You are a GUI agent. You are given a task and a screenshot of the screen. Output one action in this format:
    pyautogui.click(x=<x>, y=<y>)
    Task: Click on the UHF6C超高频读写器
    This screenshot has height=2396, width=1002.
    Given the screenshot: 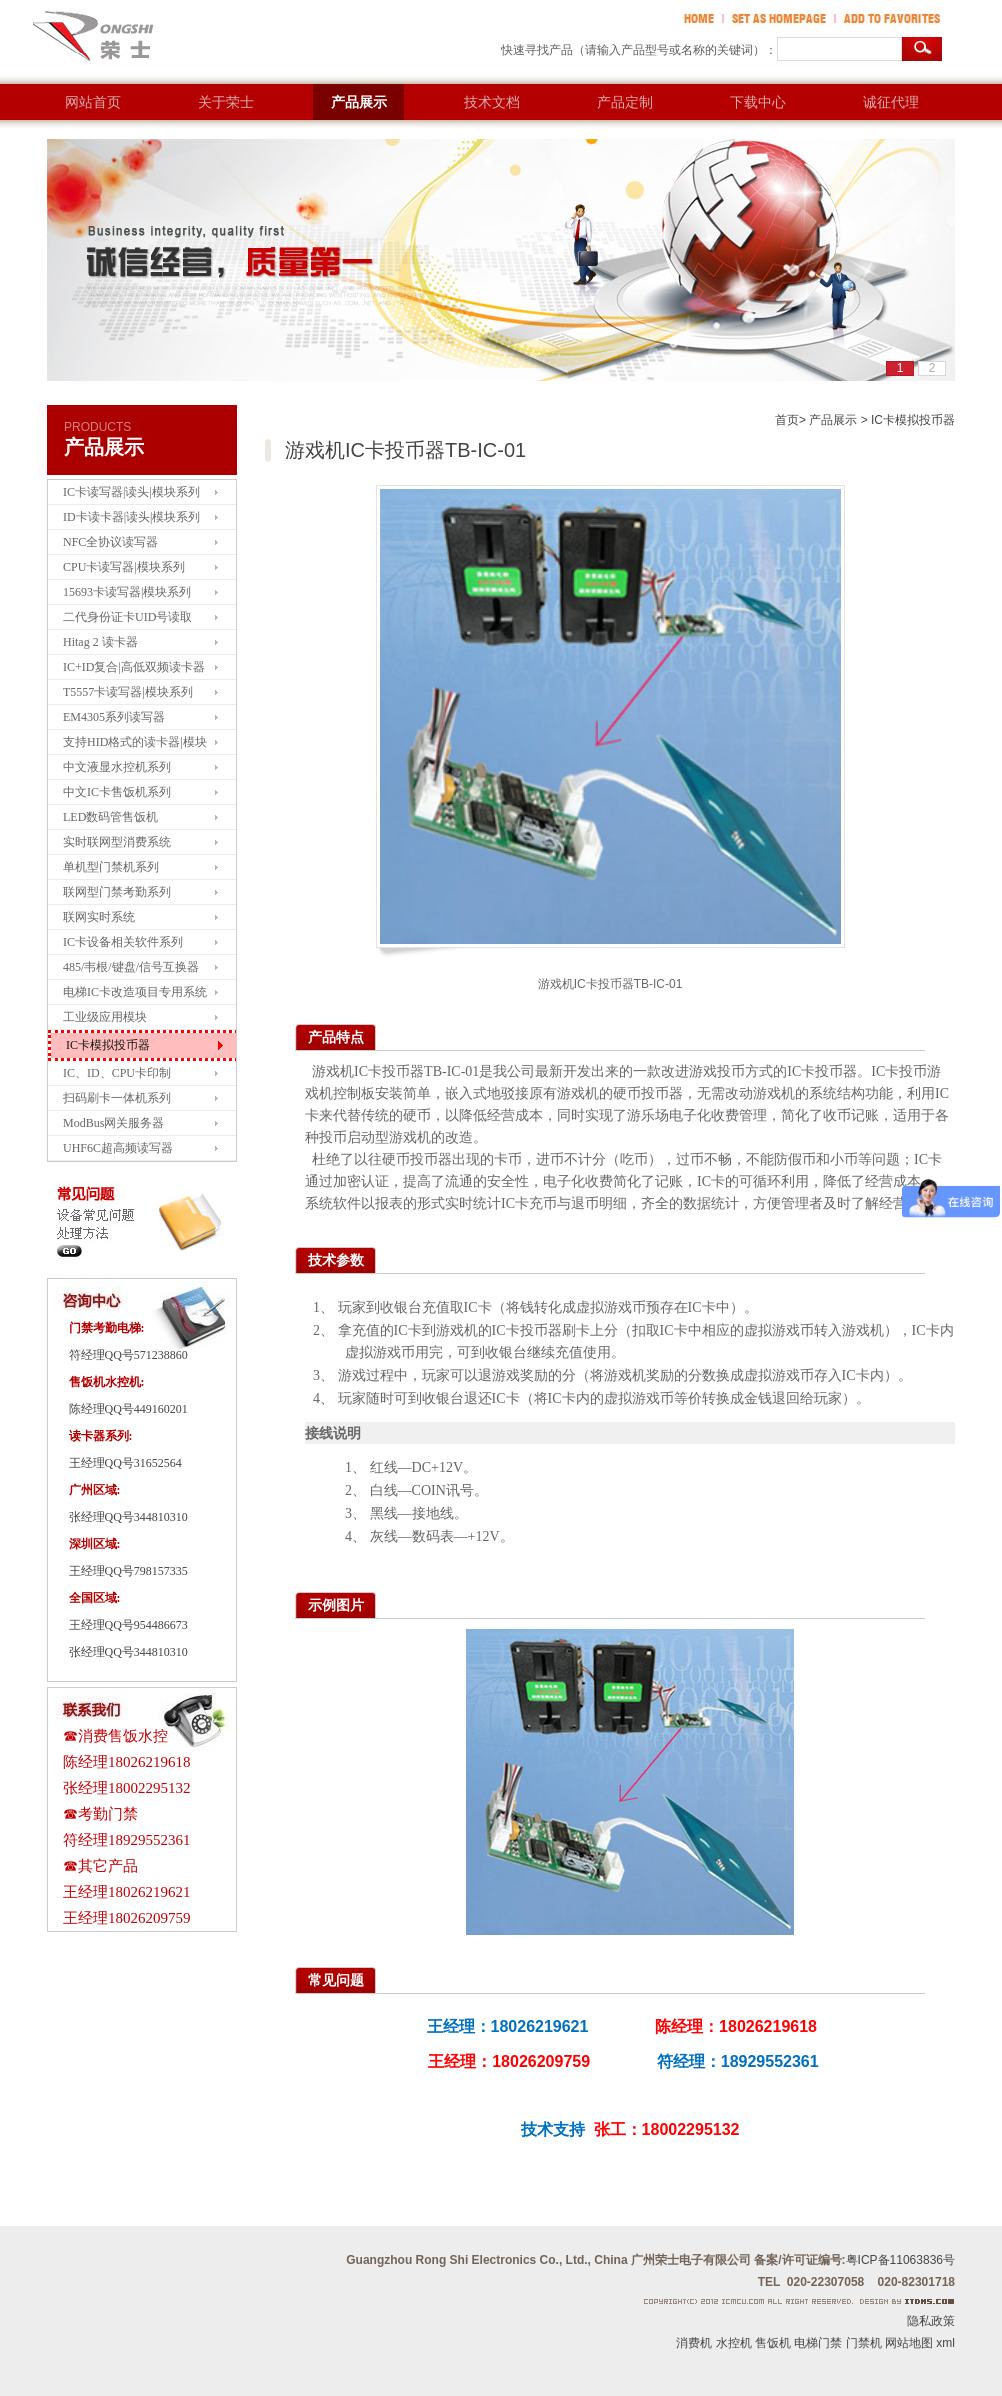 What is the action you would take?
    pyautogui.click(x=118, y=1148)
    